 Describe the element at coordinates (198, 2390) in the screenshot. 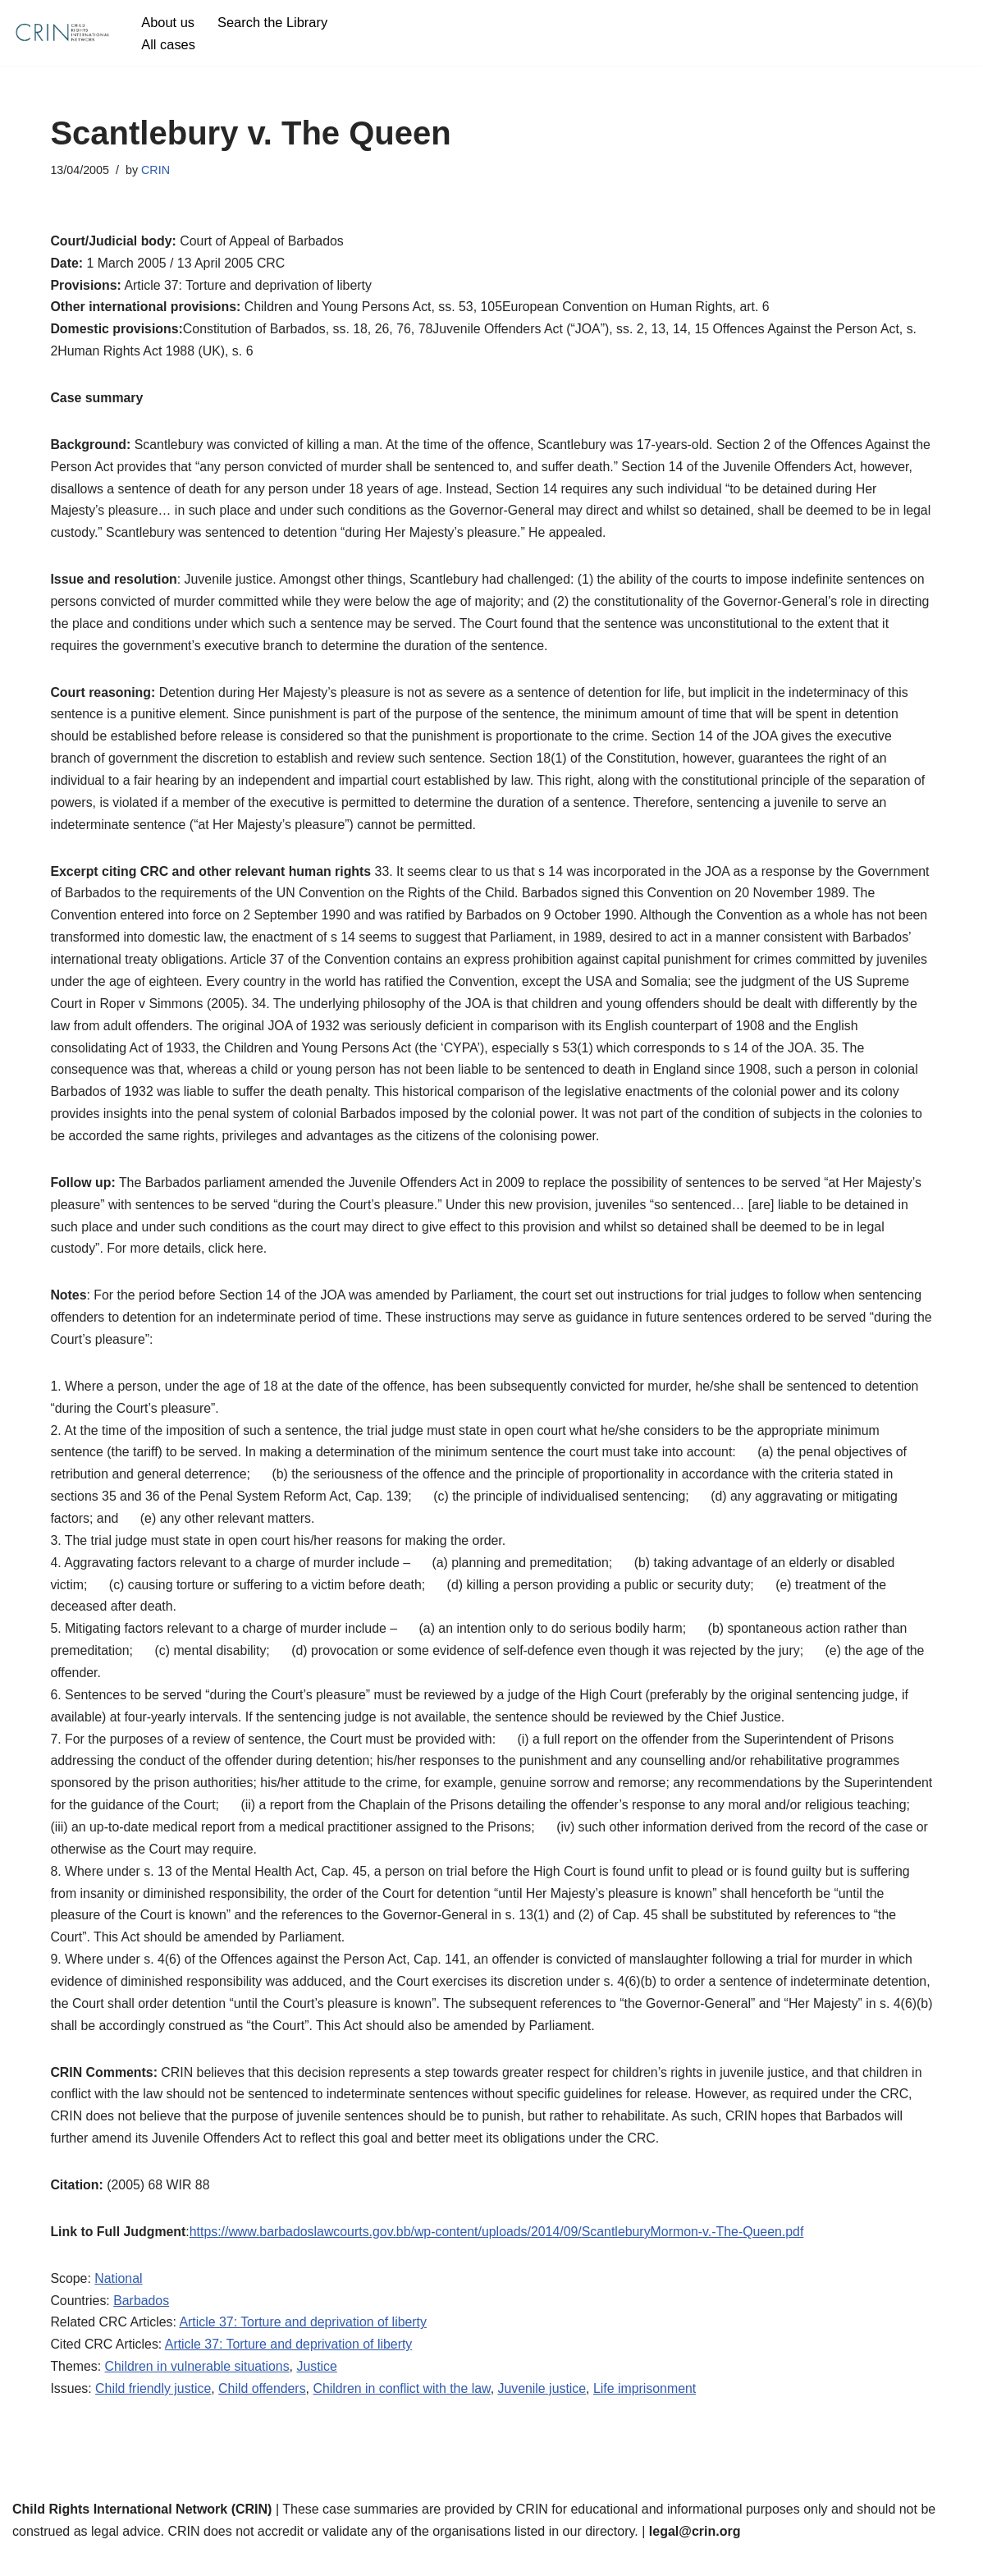

I see `Children in vulnerable situations` at that location.